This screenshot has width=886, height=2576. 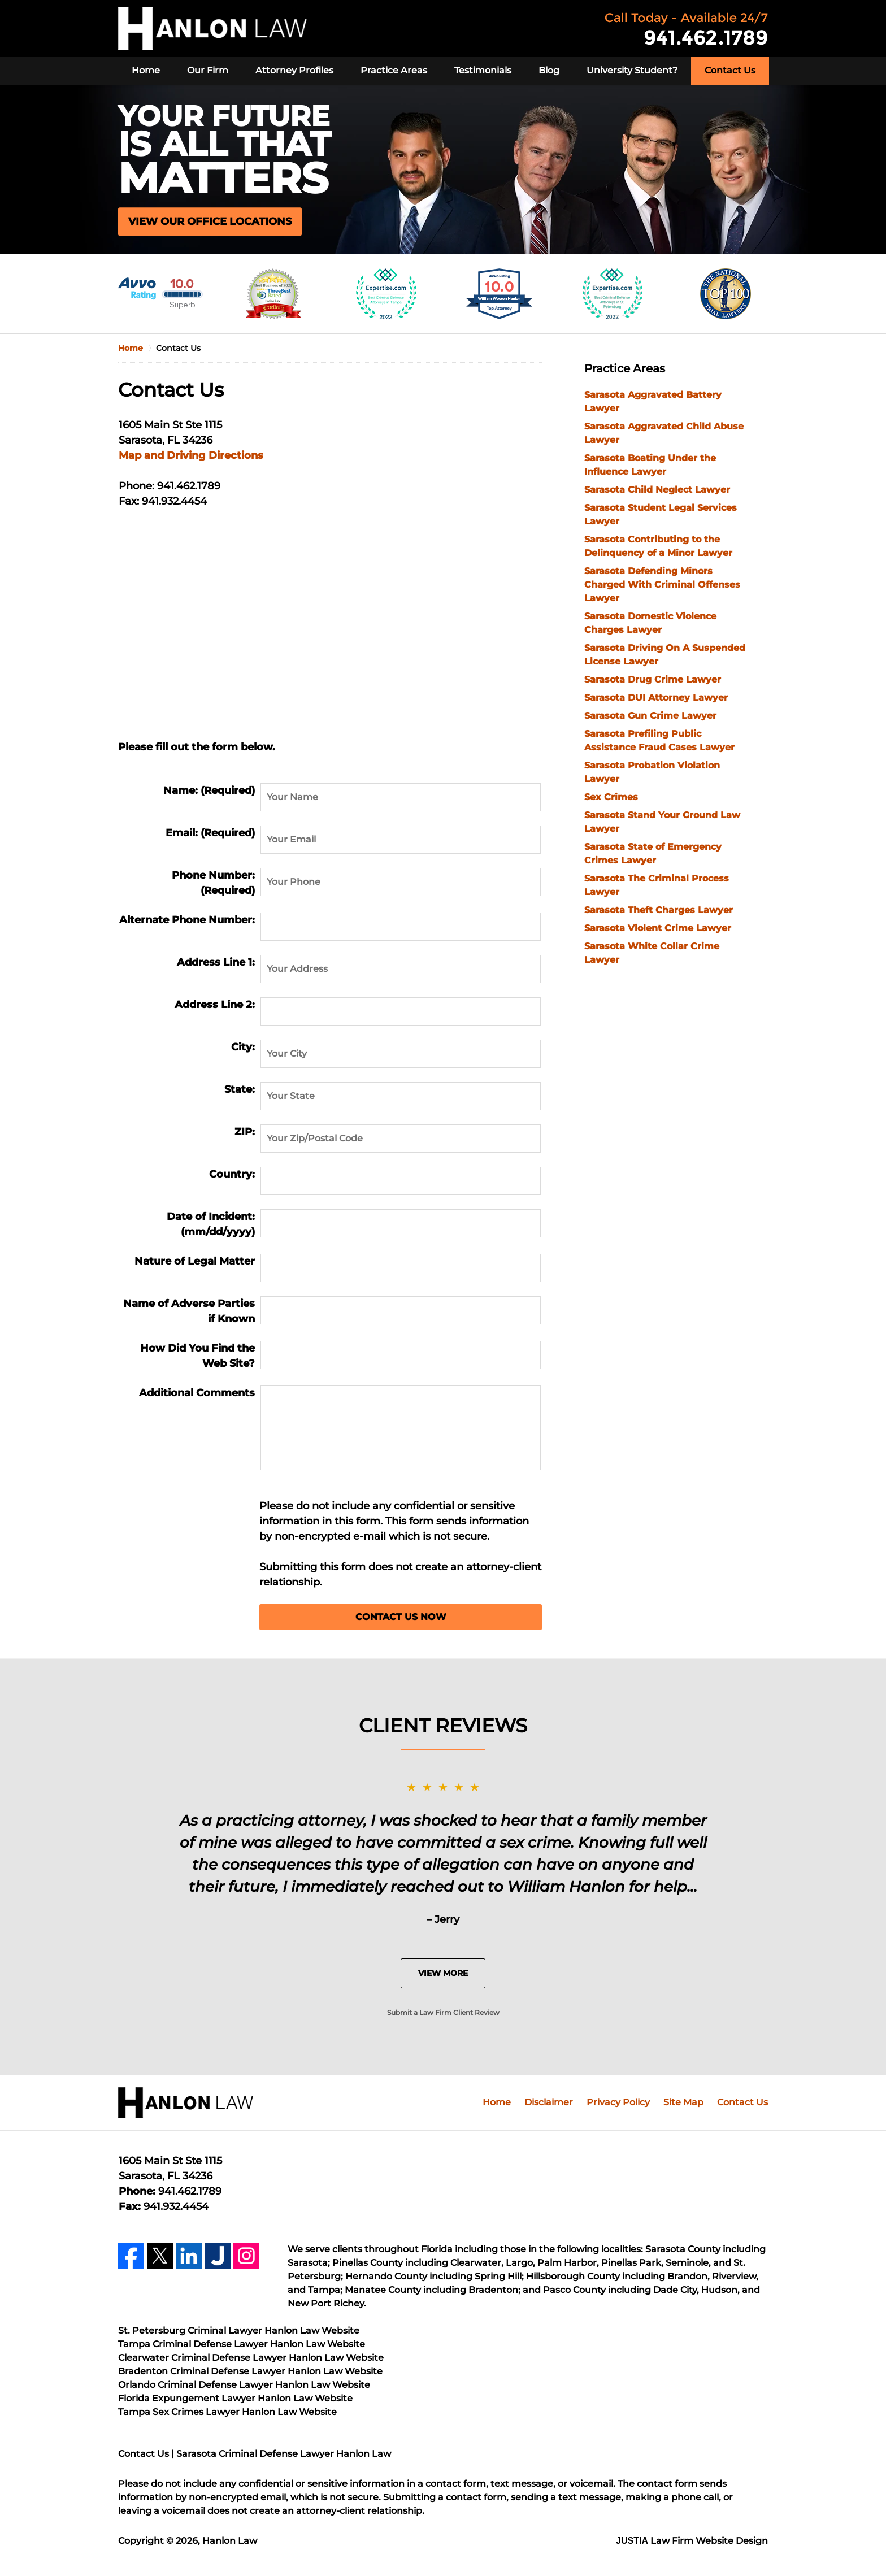 I want to click on Clearwater Criminal Defense Lawyer Hanlon Law Website, so click(x=251, y=2357).